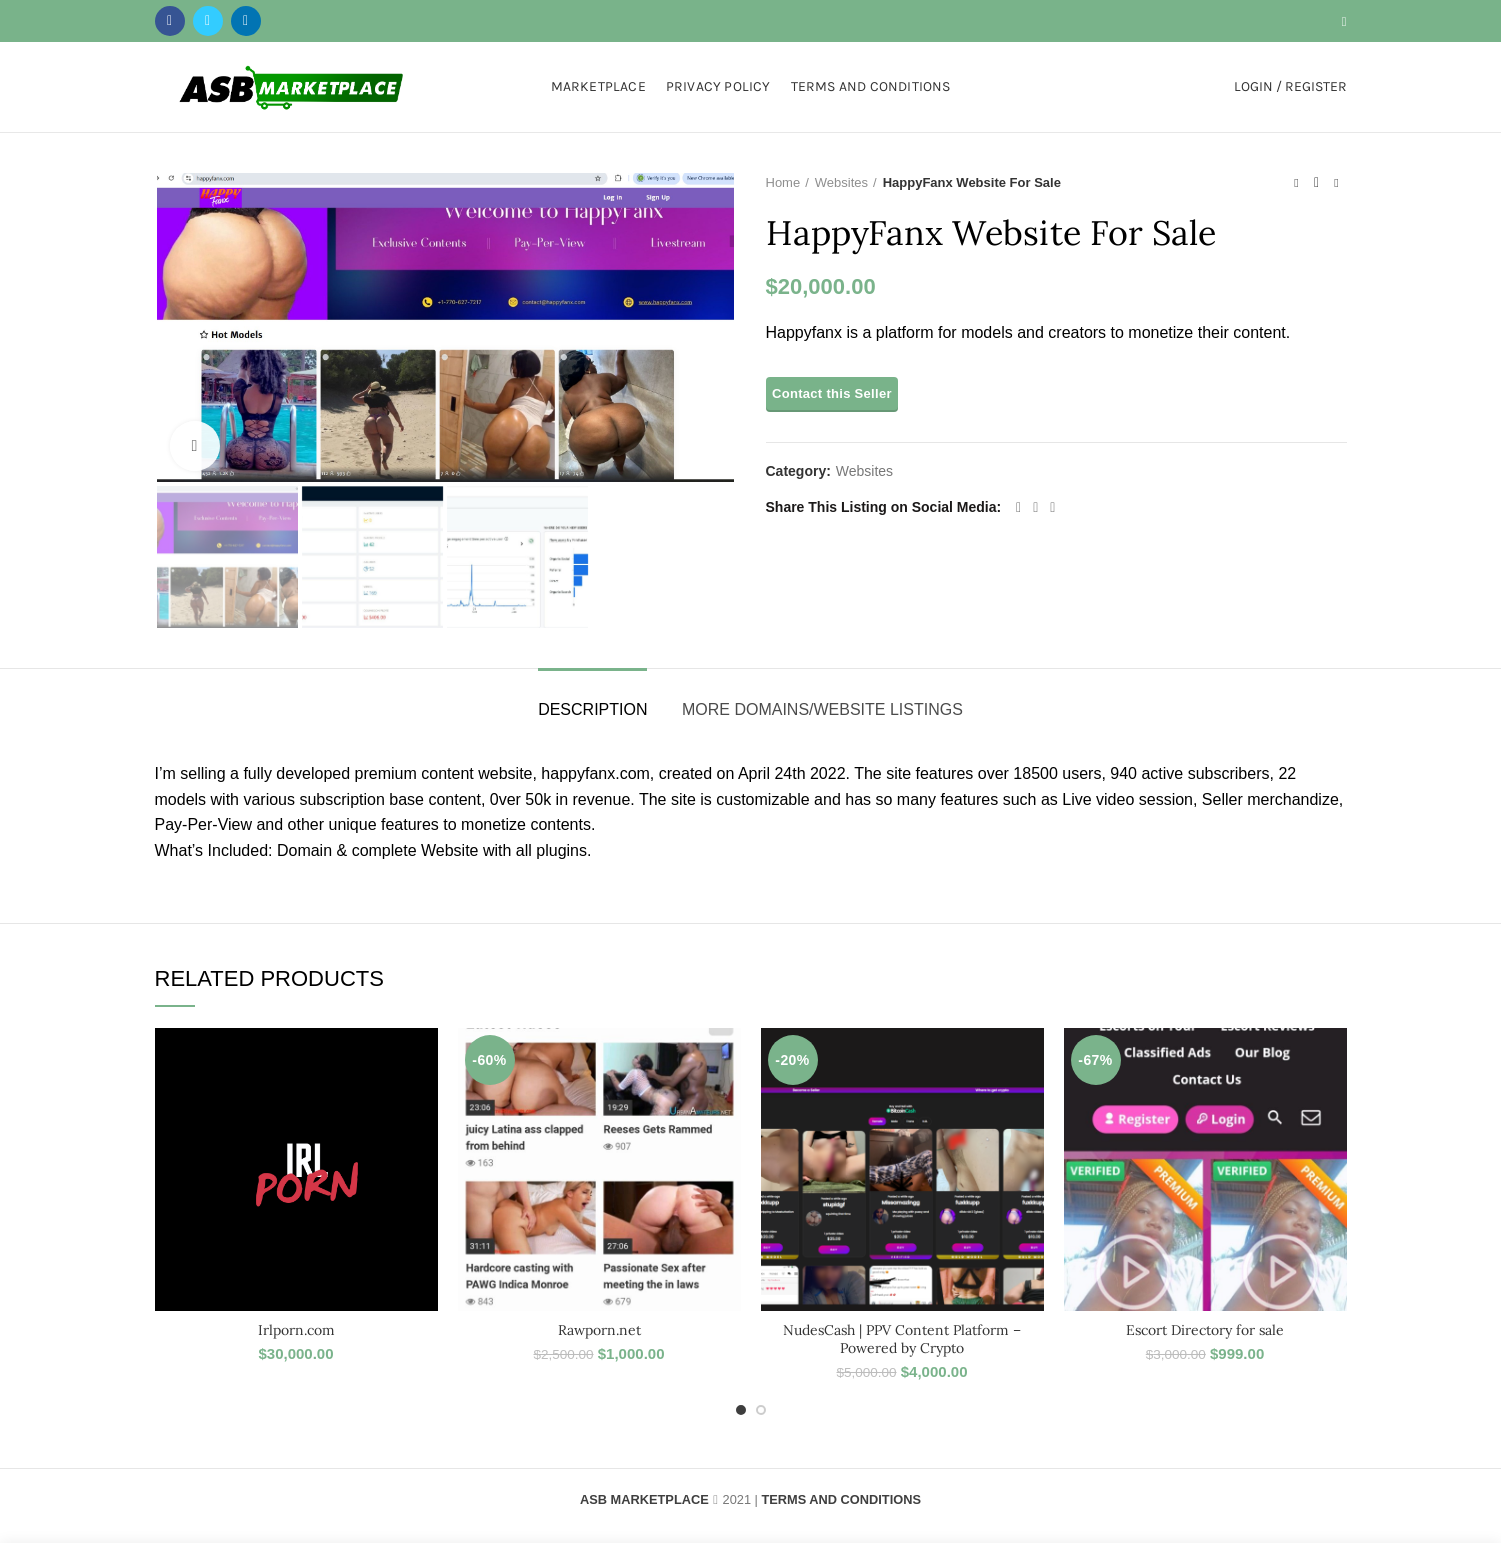 Image resolution: width=1501 pixels, height=1543 pixels. What do you see at coordinates (902, 1339) in the screenshot?
I see `NudesCash | PPV Content Platform – Powered by Crypto` at bounding box center [902, 1339].